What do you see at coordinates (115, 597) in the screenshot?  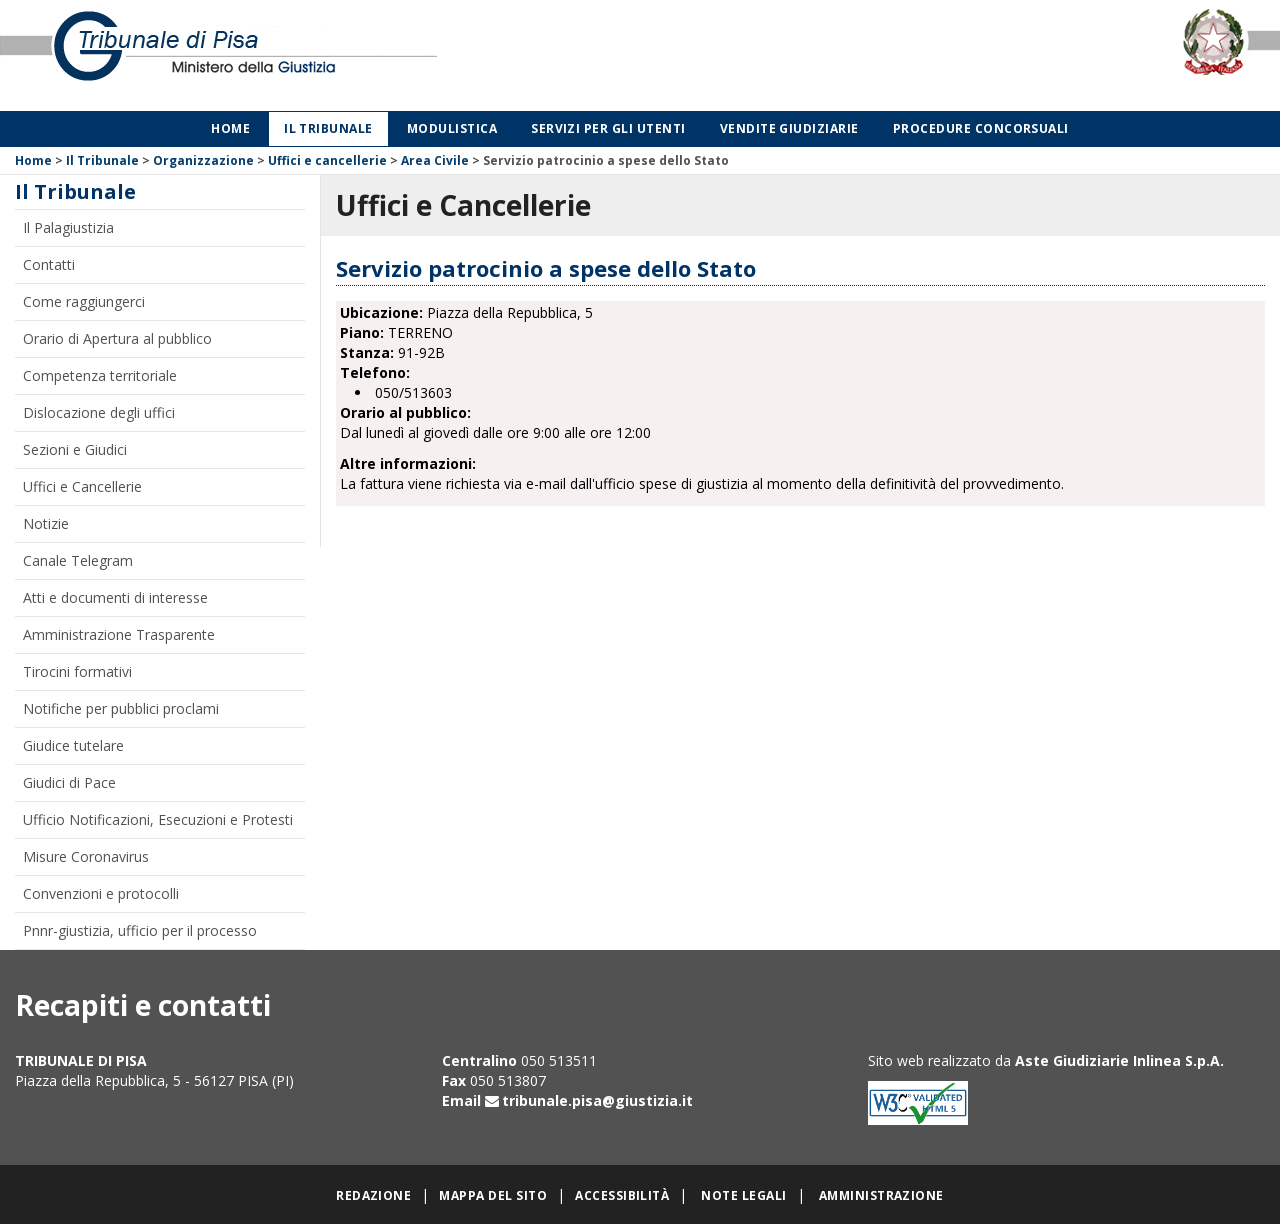 I see `Atti e documenti di interesse` at bounding box center [115, 597].